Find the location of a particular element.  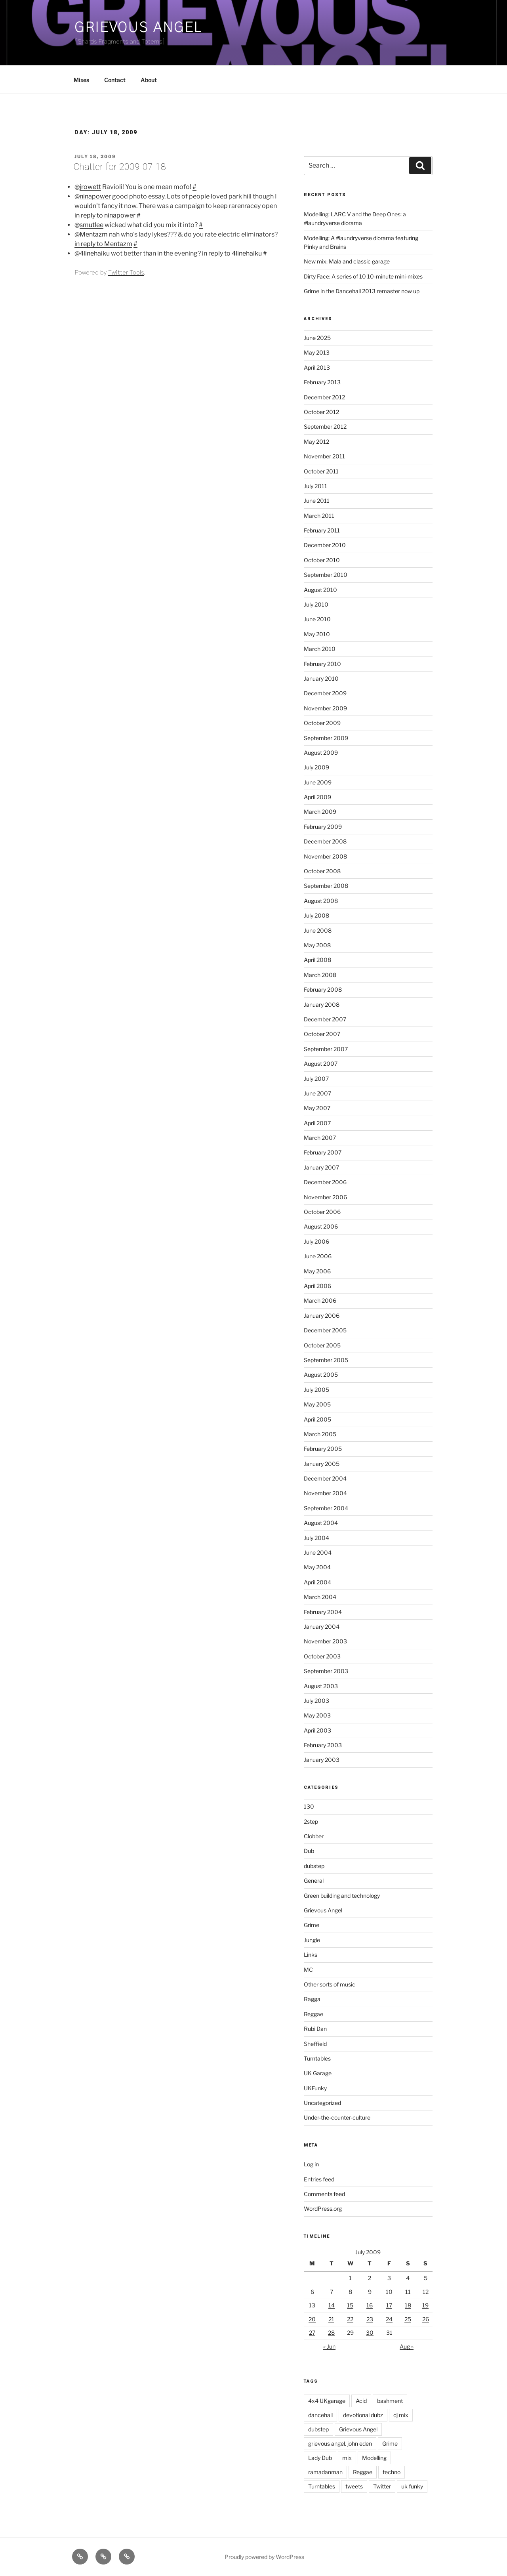

November 2008 is located at coordinates (325, 856).